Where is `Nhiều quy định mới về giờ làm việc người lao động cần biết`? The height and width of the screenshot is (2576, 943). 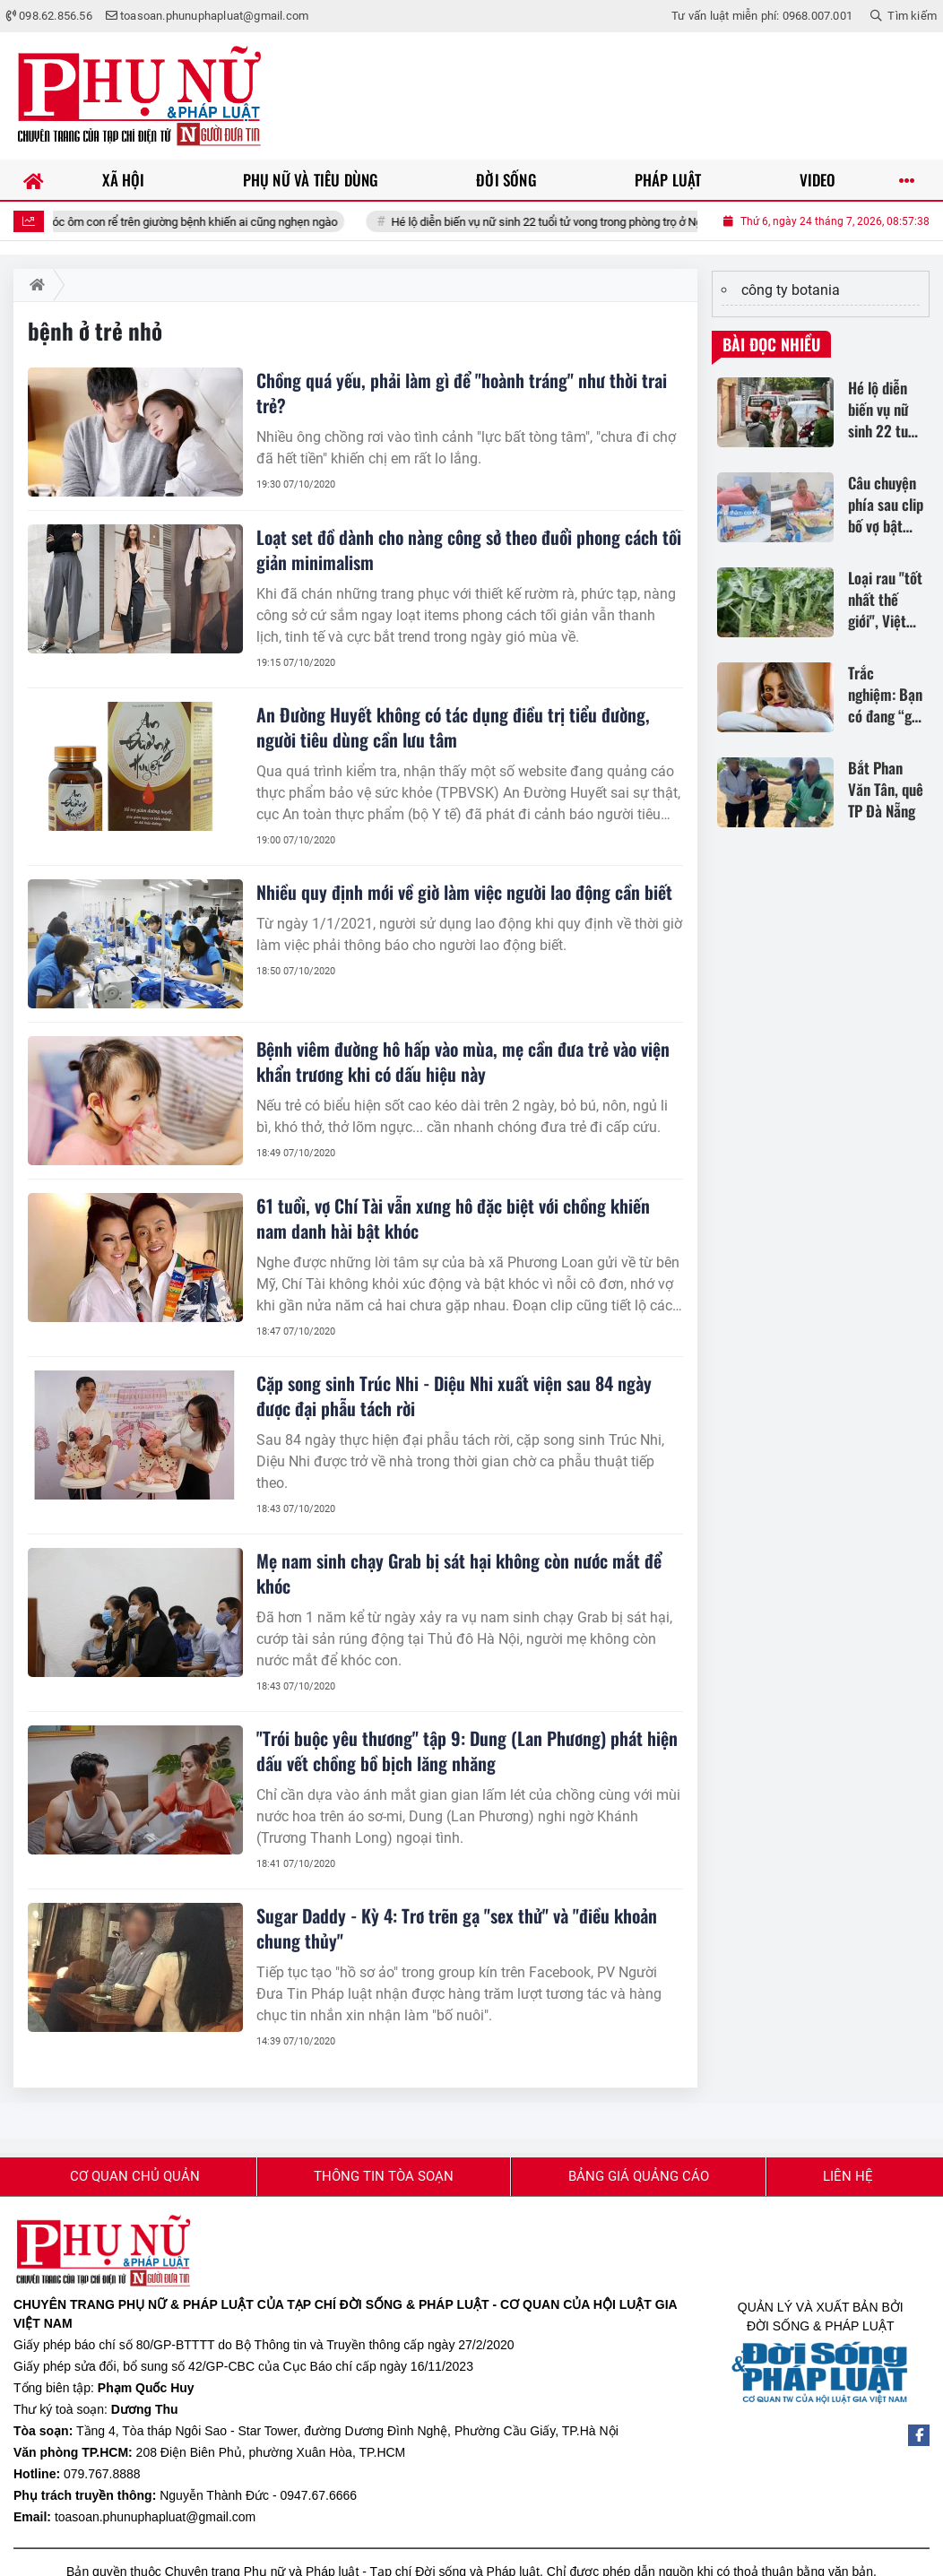 Nhiều quy định mới về giờ làm việc người lao động cần biết is located at coordinates (464, 891).